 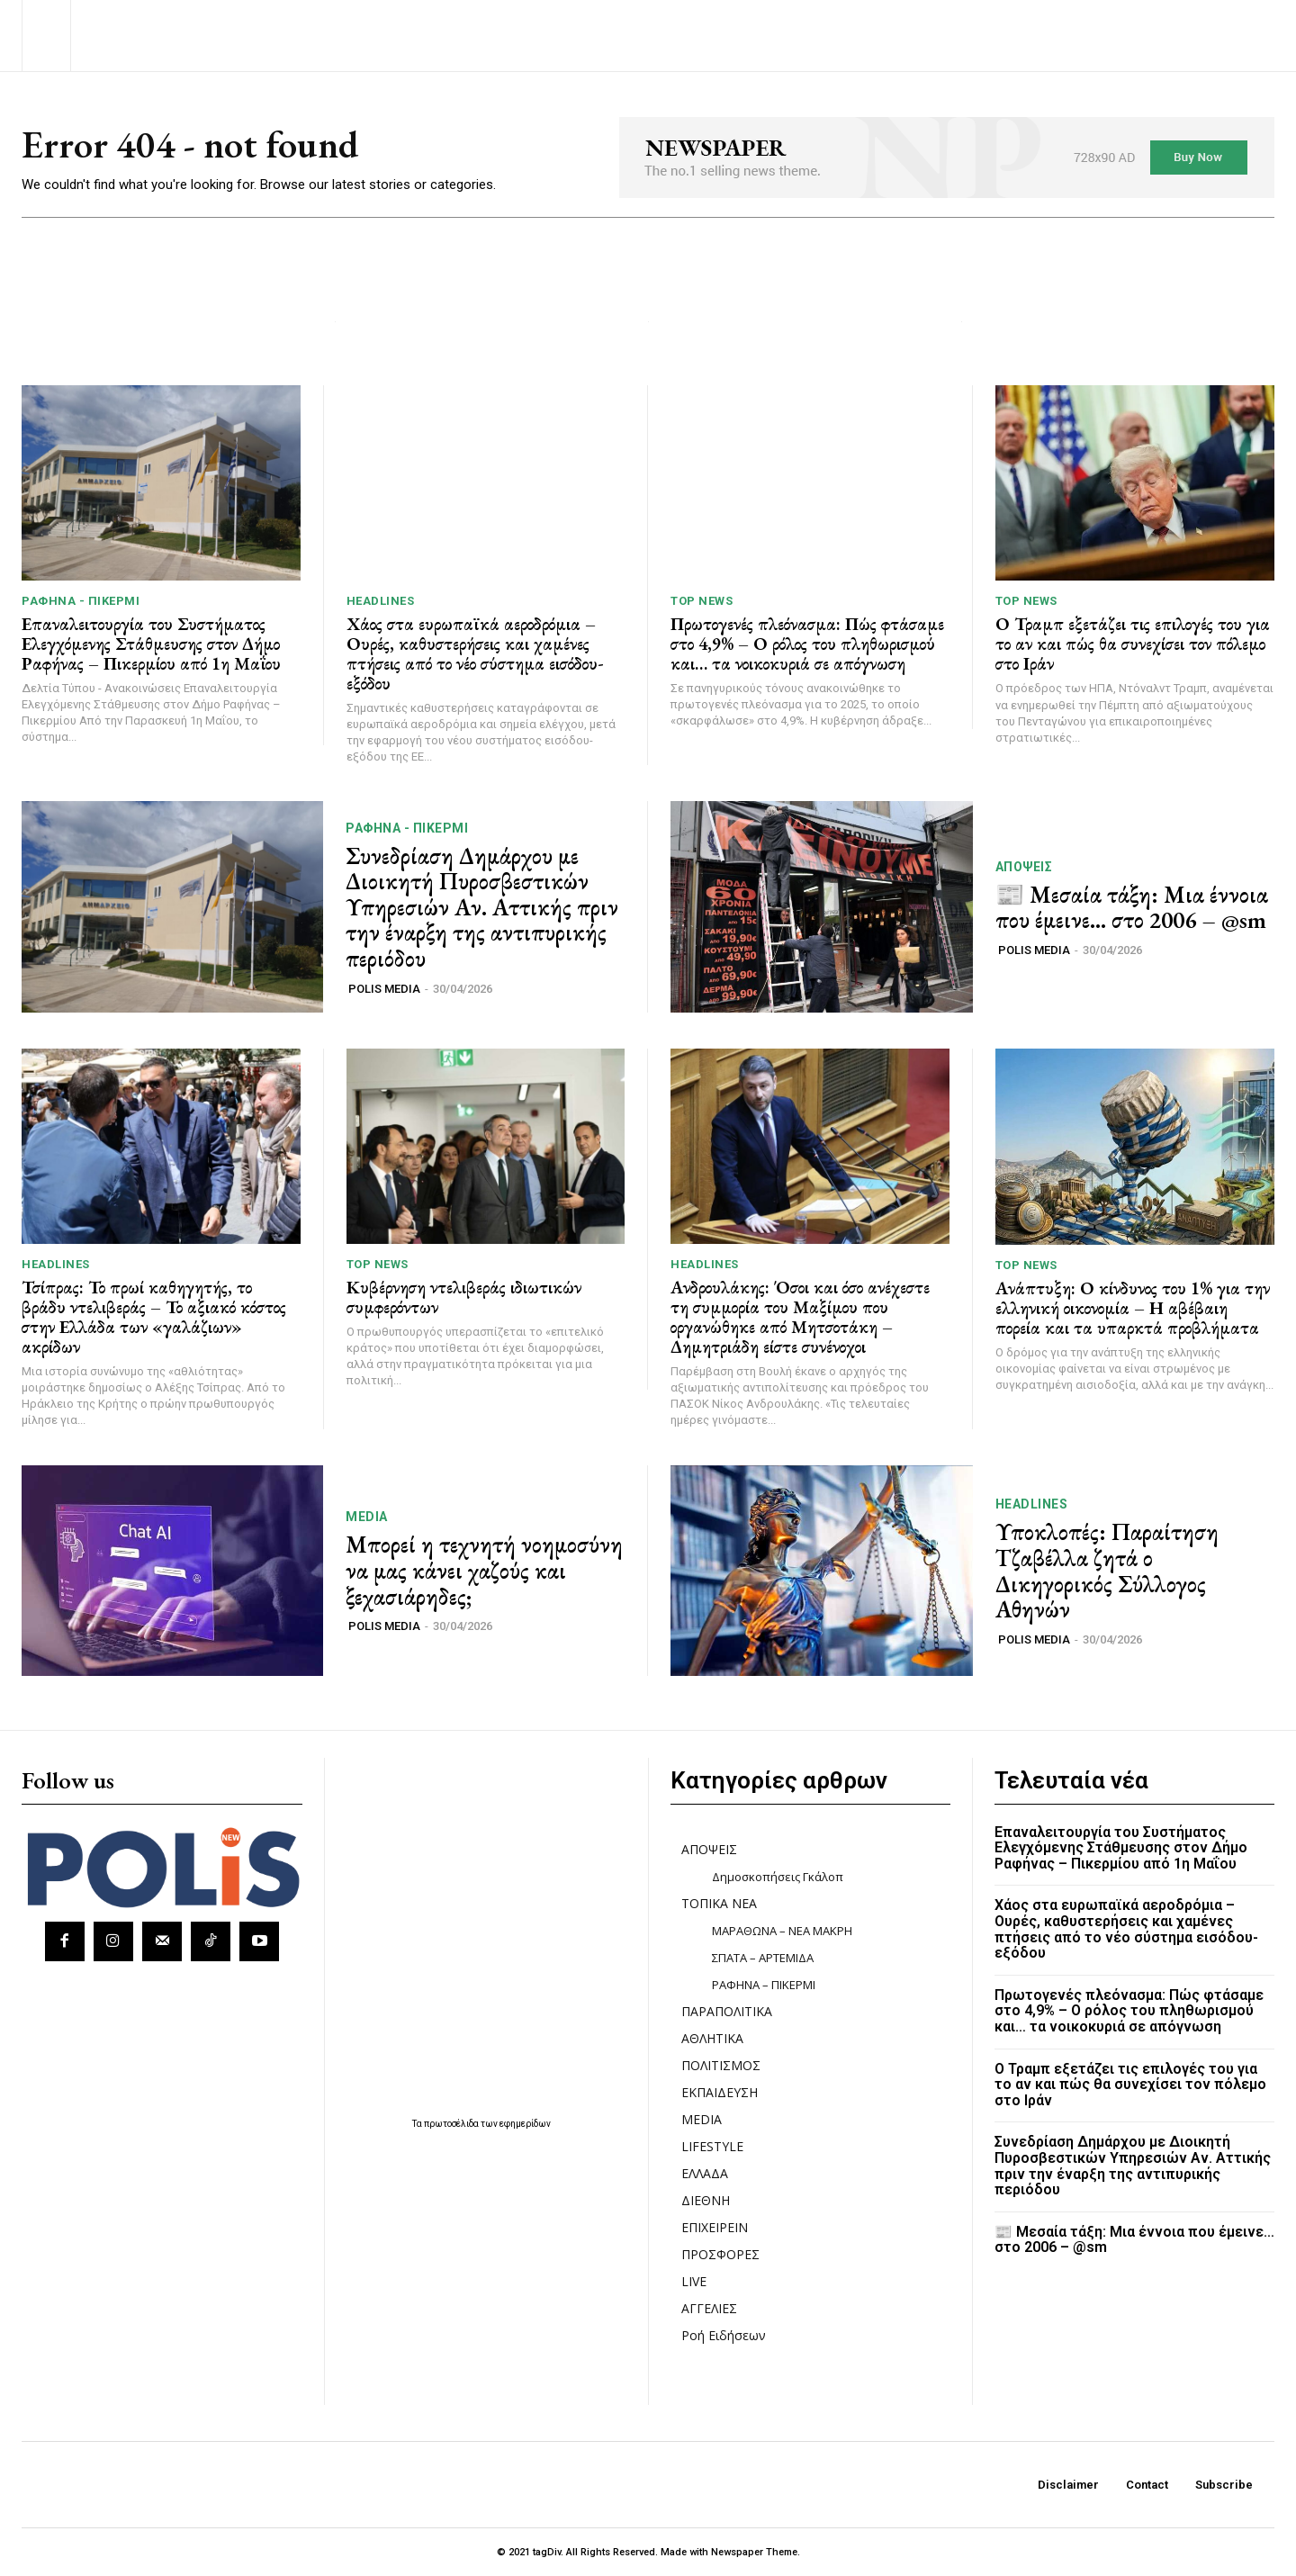 What do you see at coordinates (1107, 1571) in the screenshot?
I see `Υποκλοπές: Παραίτηση Τζαβέλλα ζητά ο Δικηγορικός Σύλλογος Αθηνών` at bounding box center [1107, 1571].